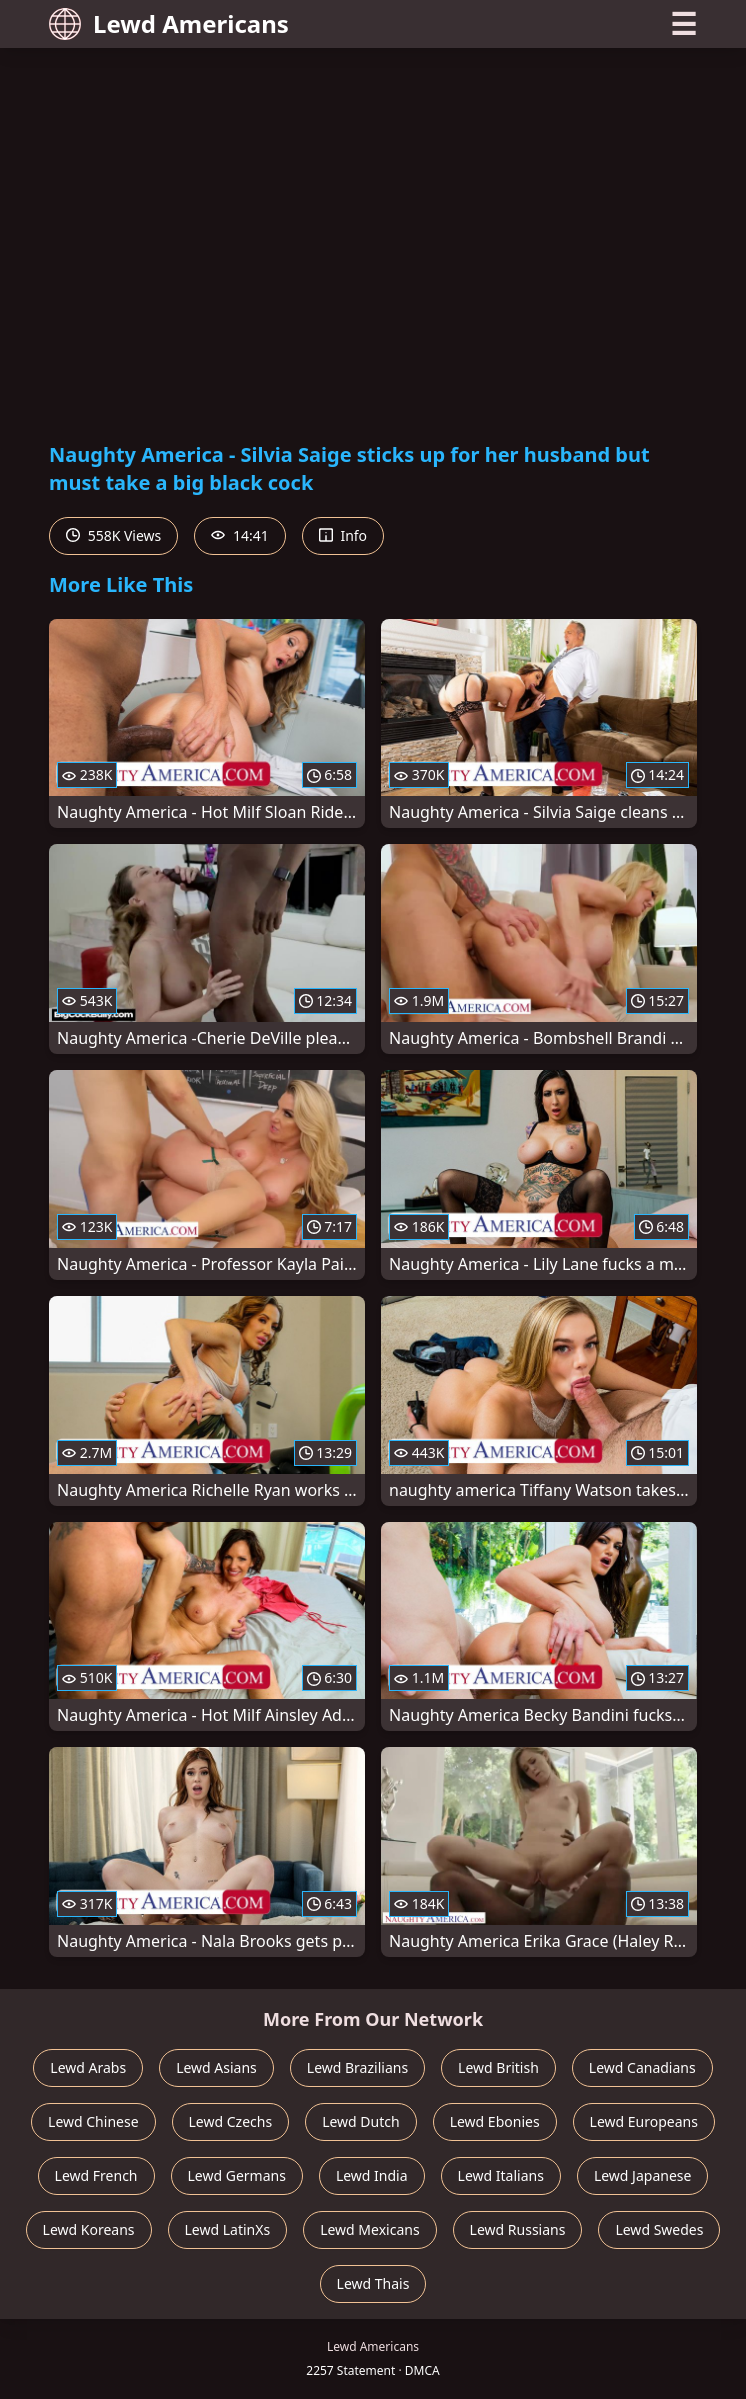 The width and height of the screenshot is (746, 2399). I want to click on Lewd LatinXs, so click(228, 2229).